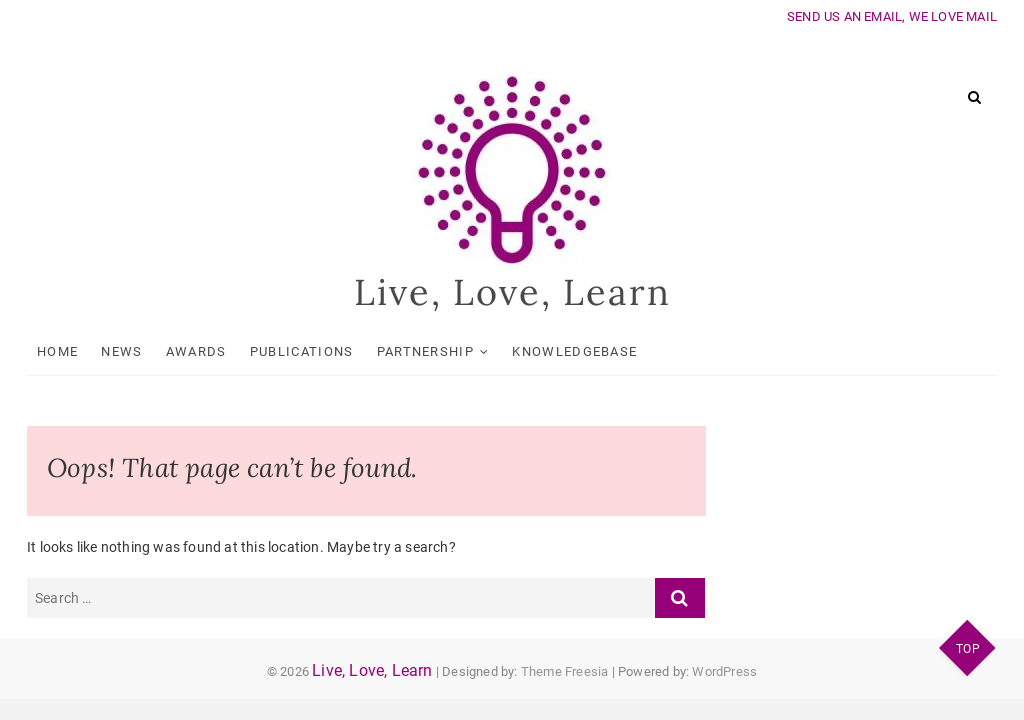 This screenshot has width=1024, height=720. I want to click on News, so click(121, 351).